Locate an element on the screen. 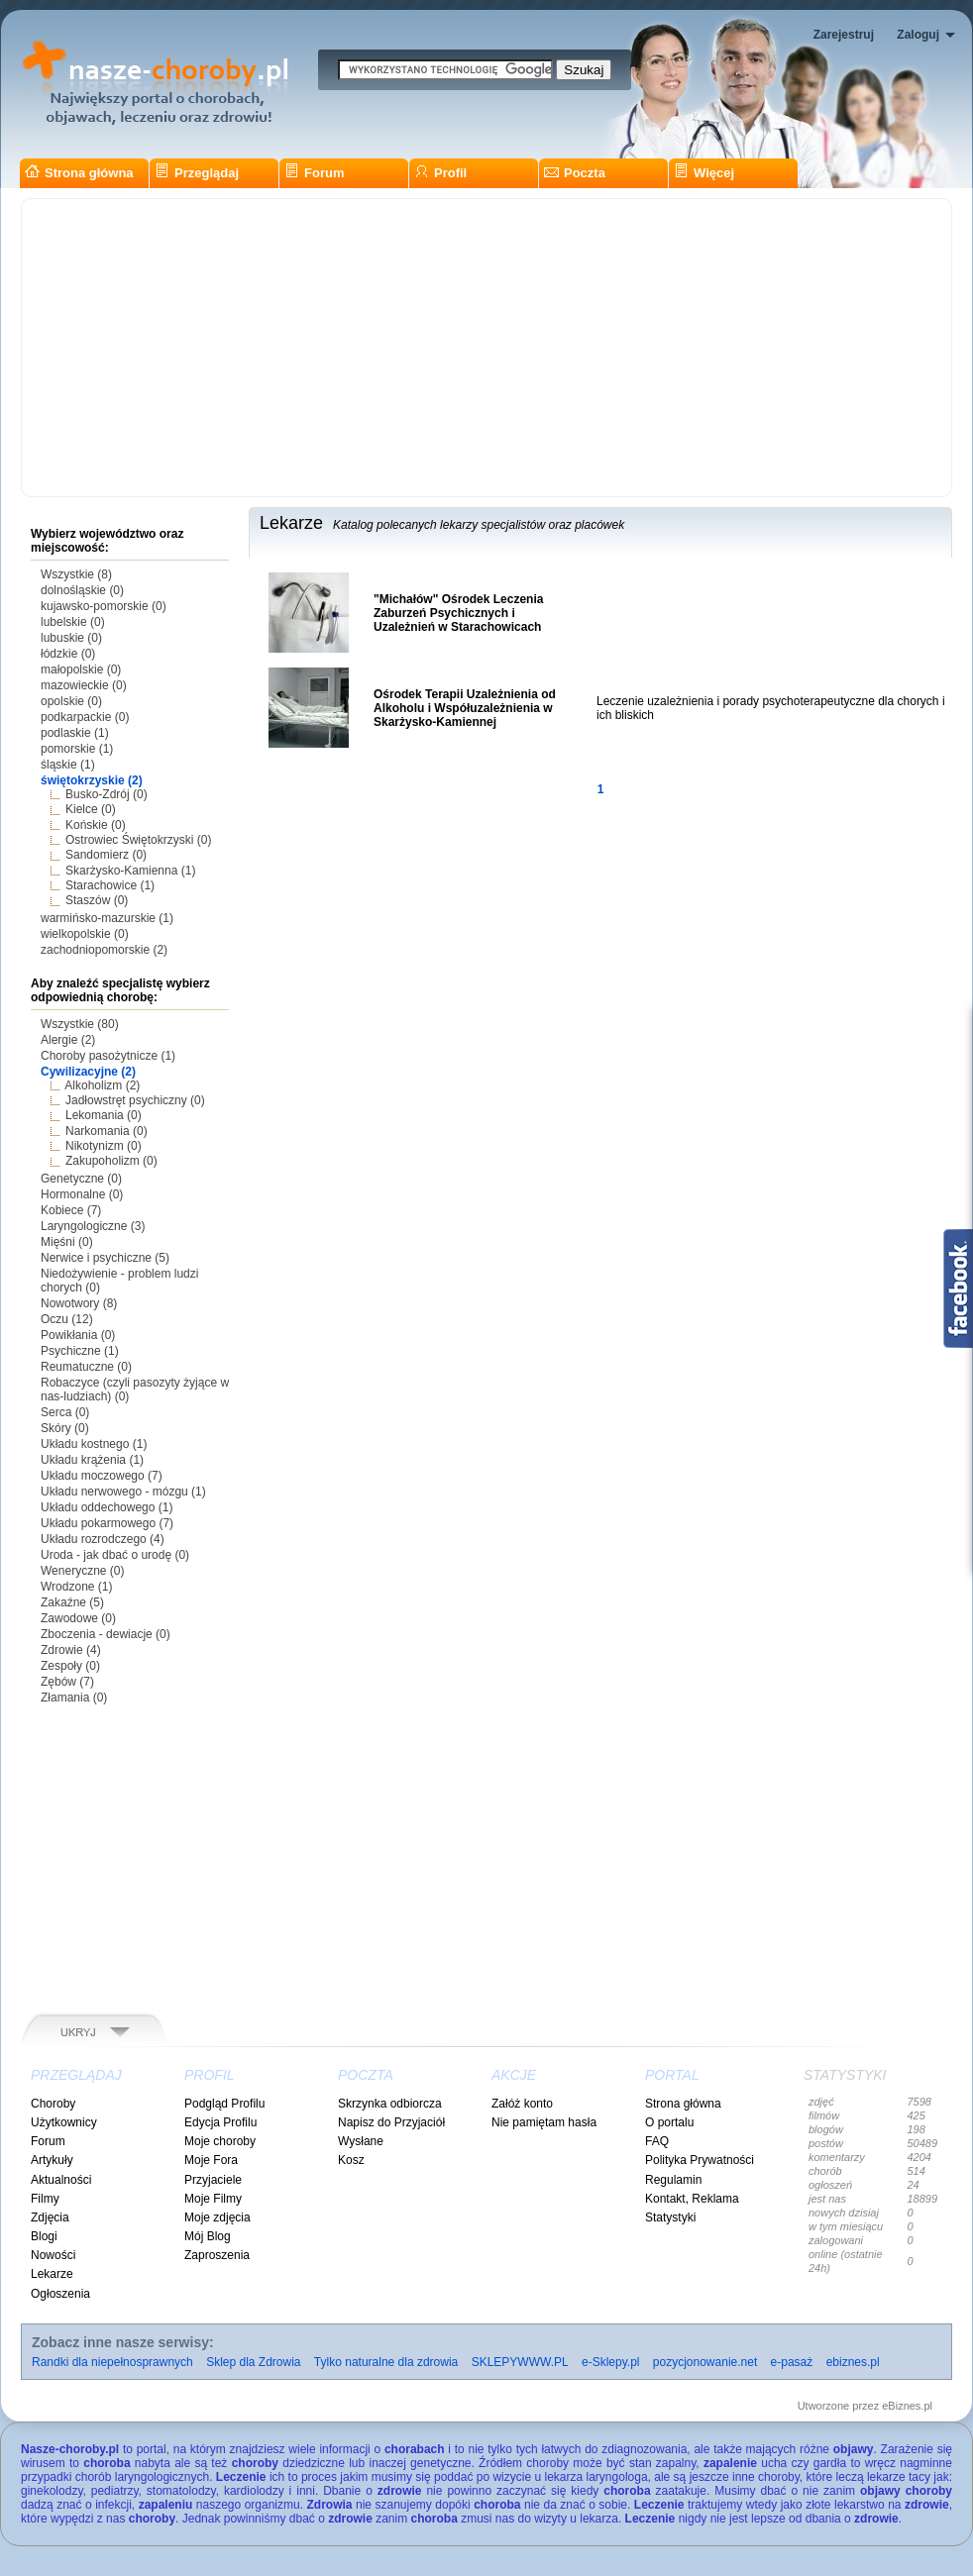  Genetyczne (0) is located at coordinates (81, 1178).